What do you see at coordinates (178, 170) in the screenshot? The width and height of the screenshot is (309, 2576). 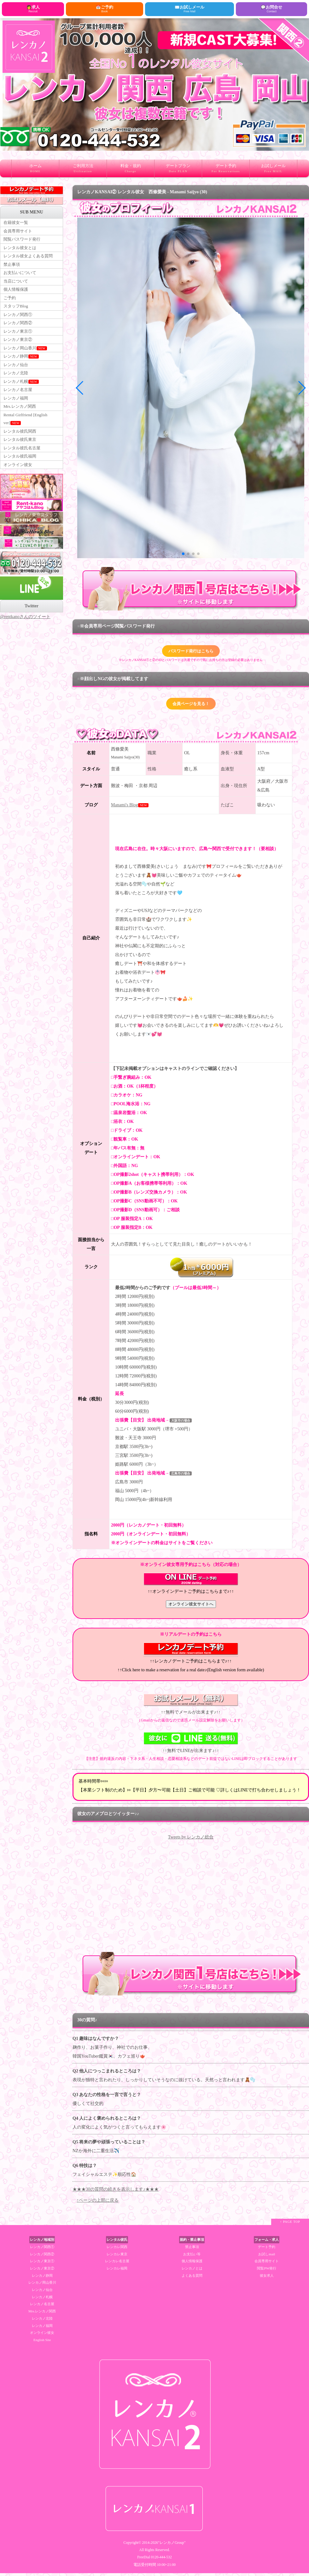 I see `デートプラン` at bounding box center [178, 170].